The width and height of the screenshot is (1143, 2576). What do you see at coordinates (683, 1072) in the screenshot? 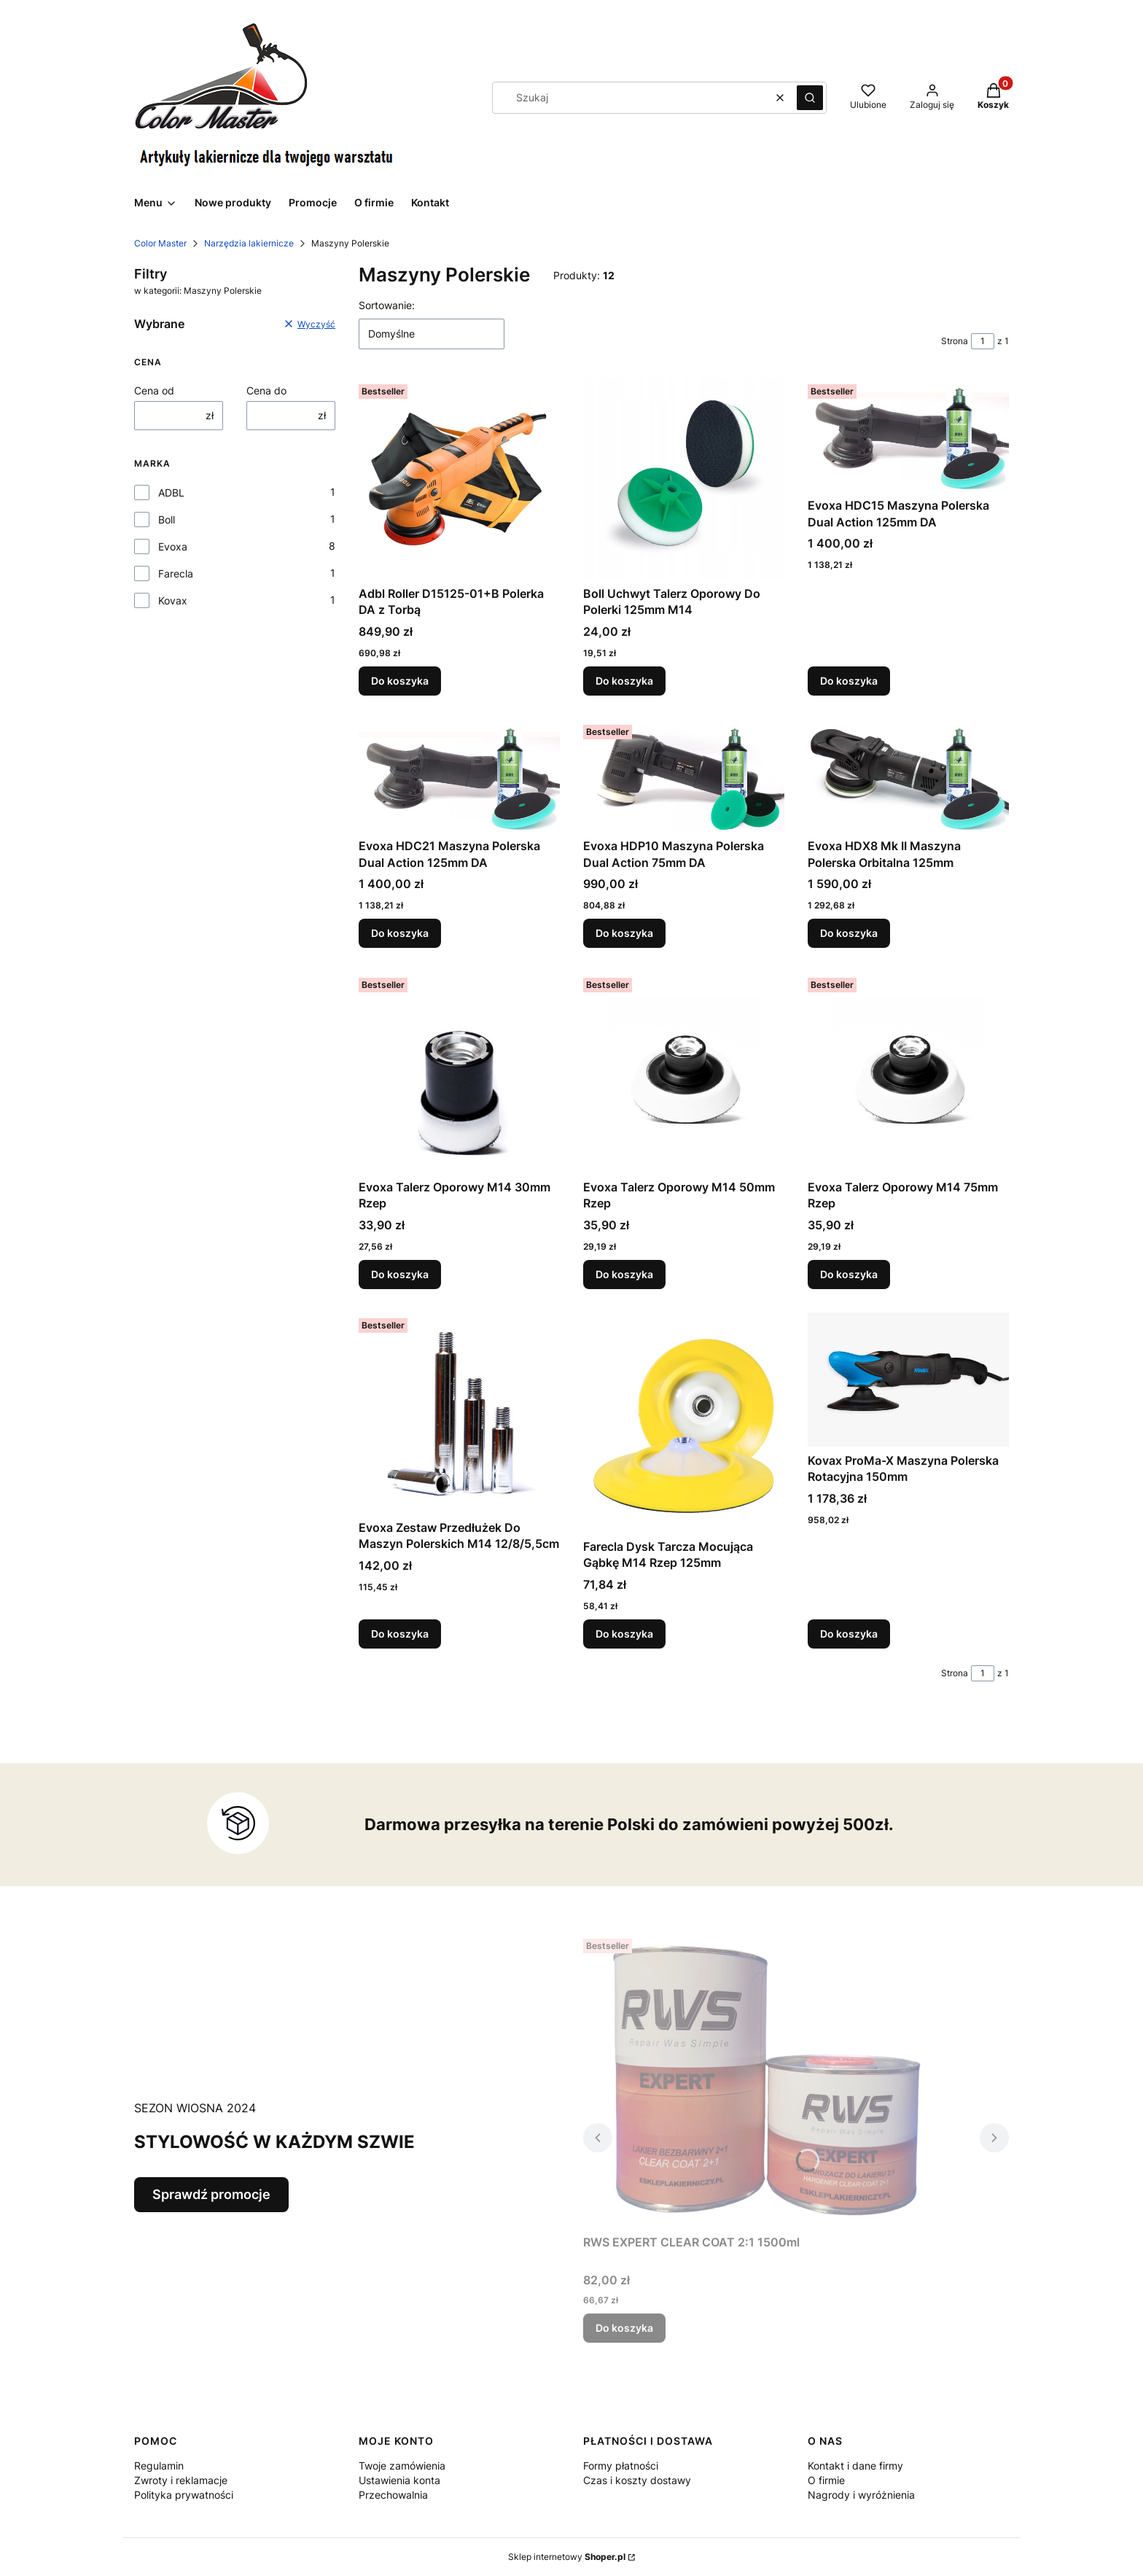
I see `[Przejdź do produktu Evoxa Talerz Oporowy M14 50mm Rzep .]` at bounding box center [683, 1072].